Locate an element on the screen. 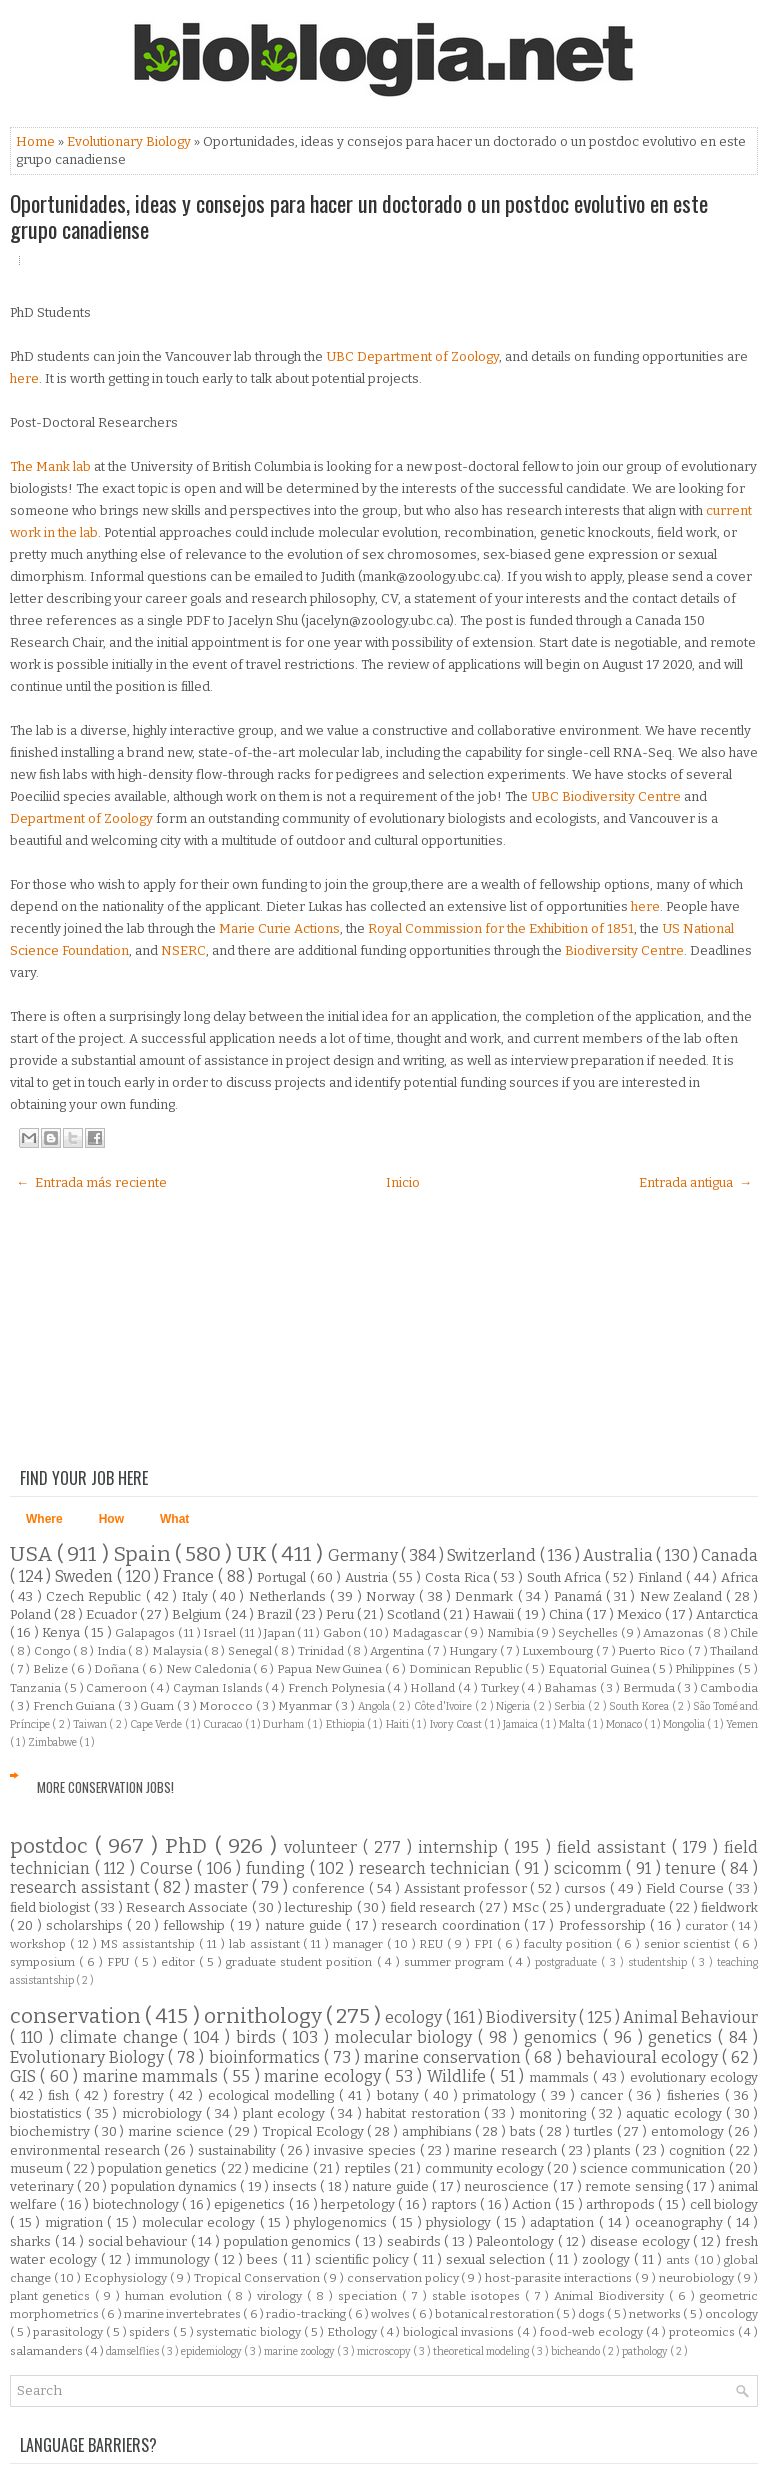 This screenshot has width=768, height=2489. fieldwork is located at coordinates (729, 1907).